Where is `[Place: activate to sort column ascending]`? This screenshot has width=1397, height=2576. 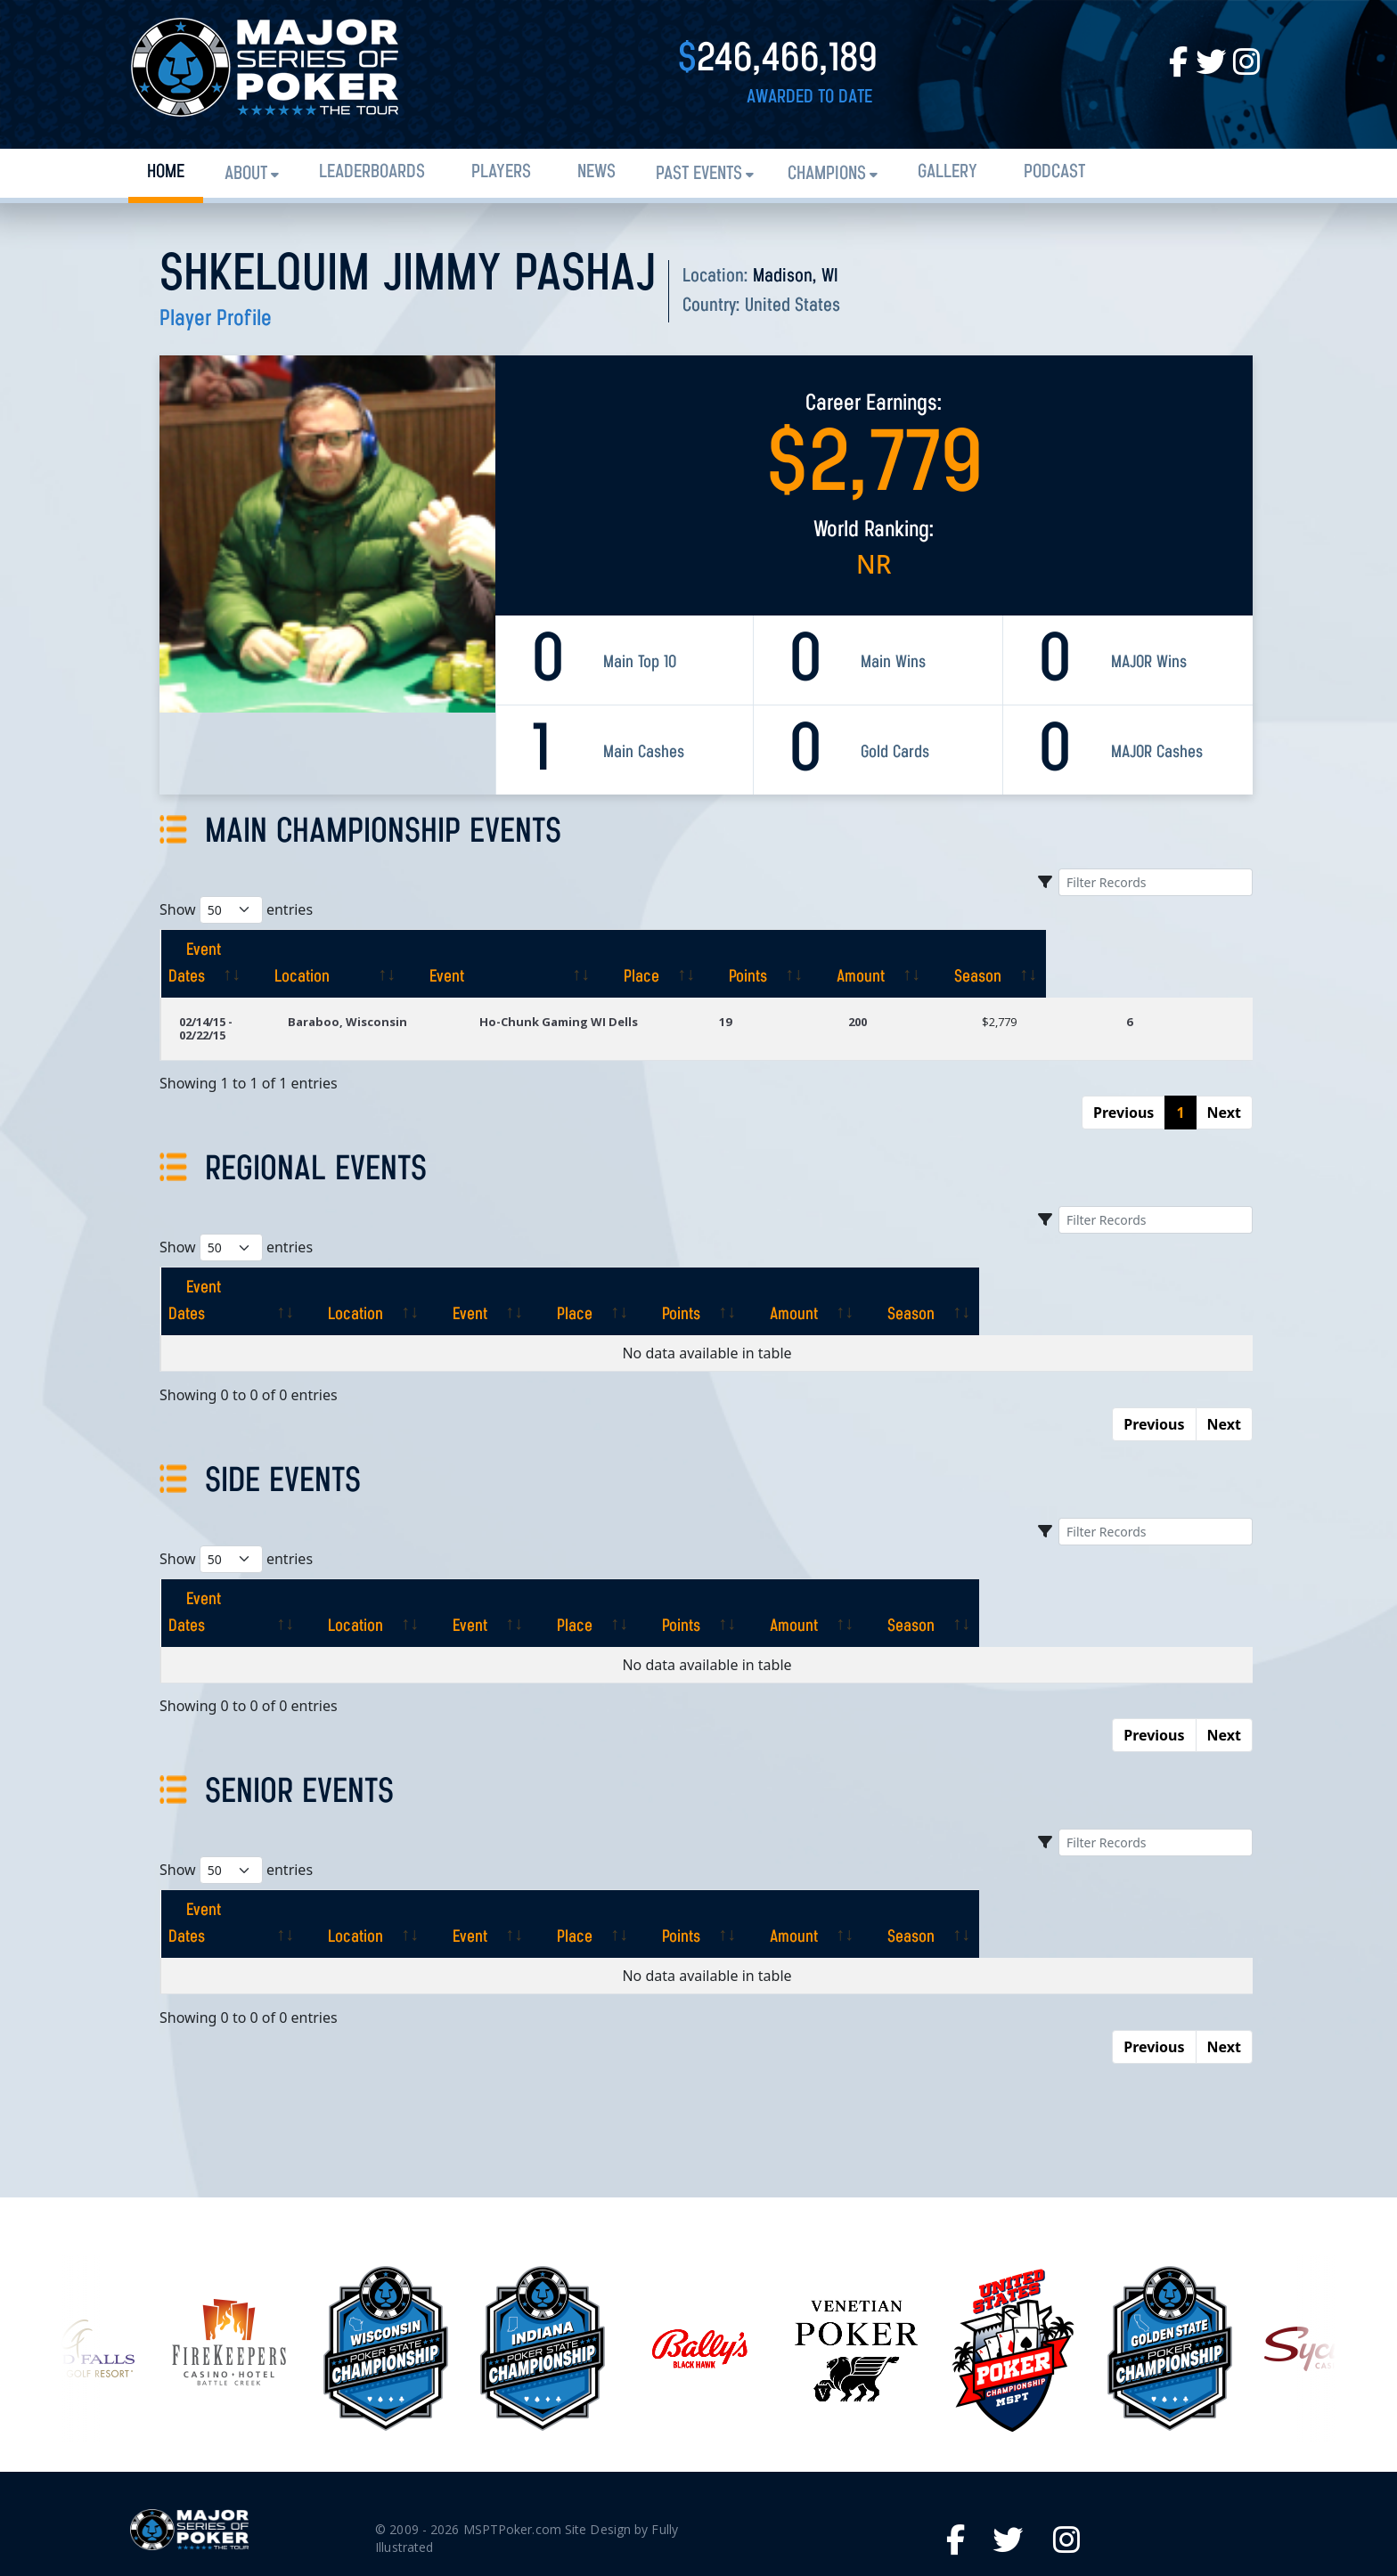 [Place: activate to sort column ascending] is located at coordinates (828, 950).